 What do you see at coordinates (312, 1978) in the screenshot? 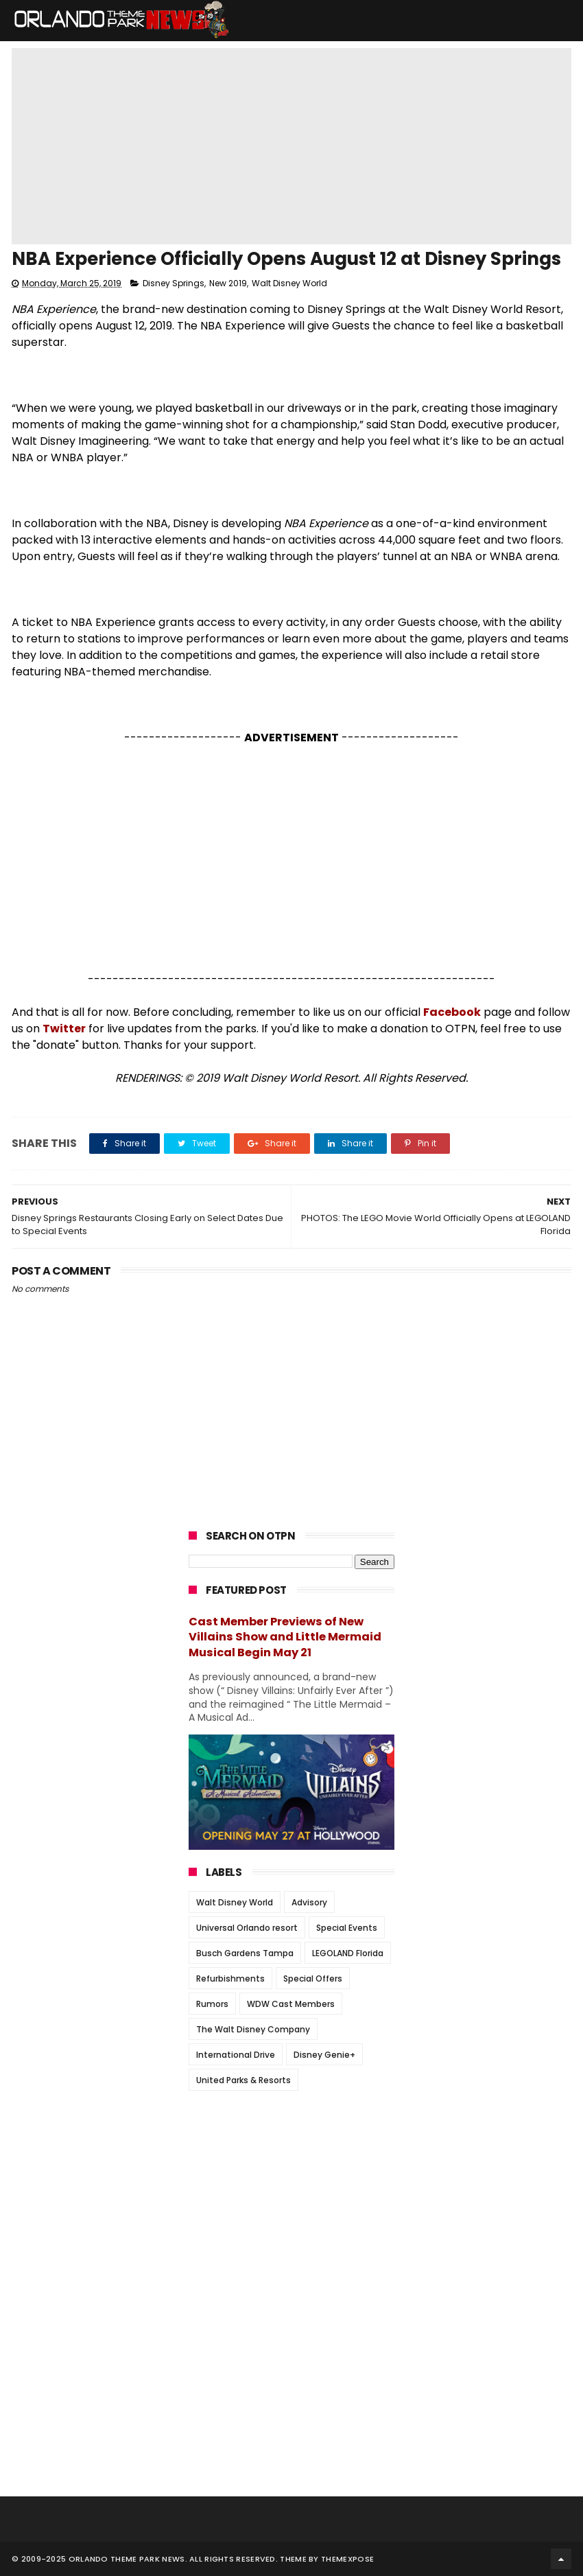
I see `Special Offers` at bounding box center [312, 1978].